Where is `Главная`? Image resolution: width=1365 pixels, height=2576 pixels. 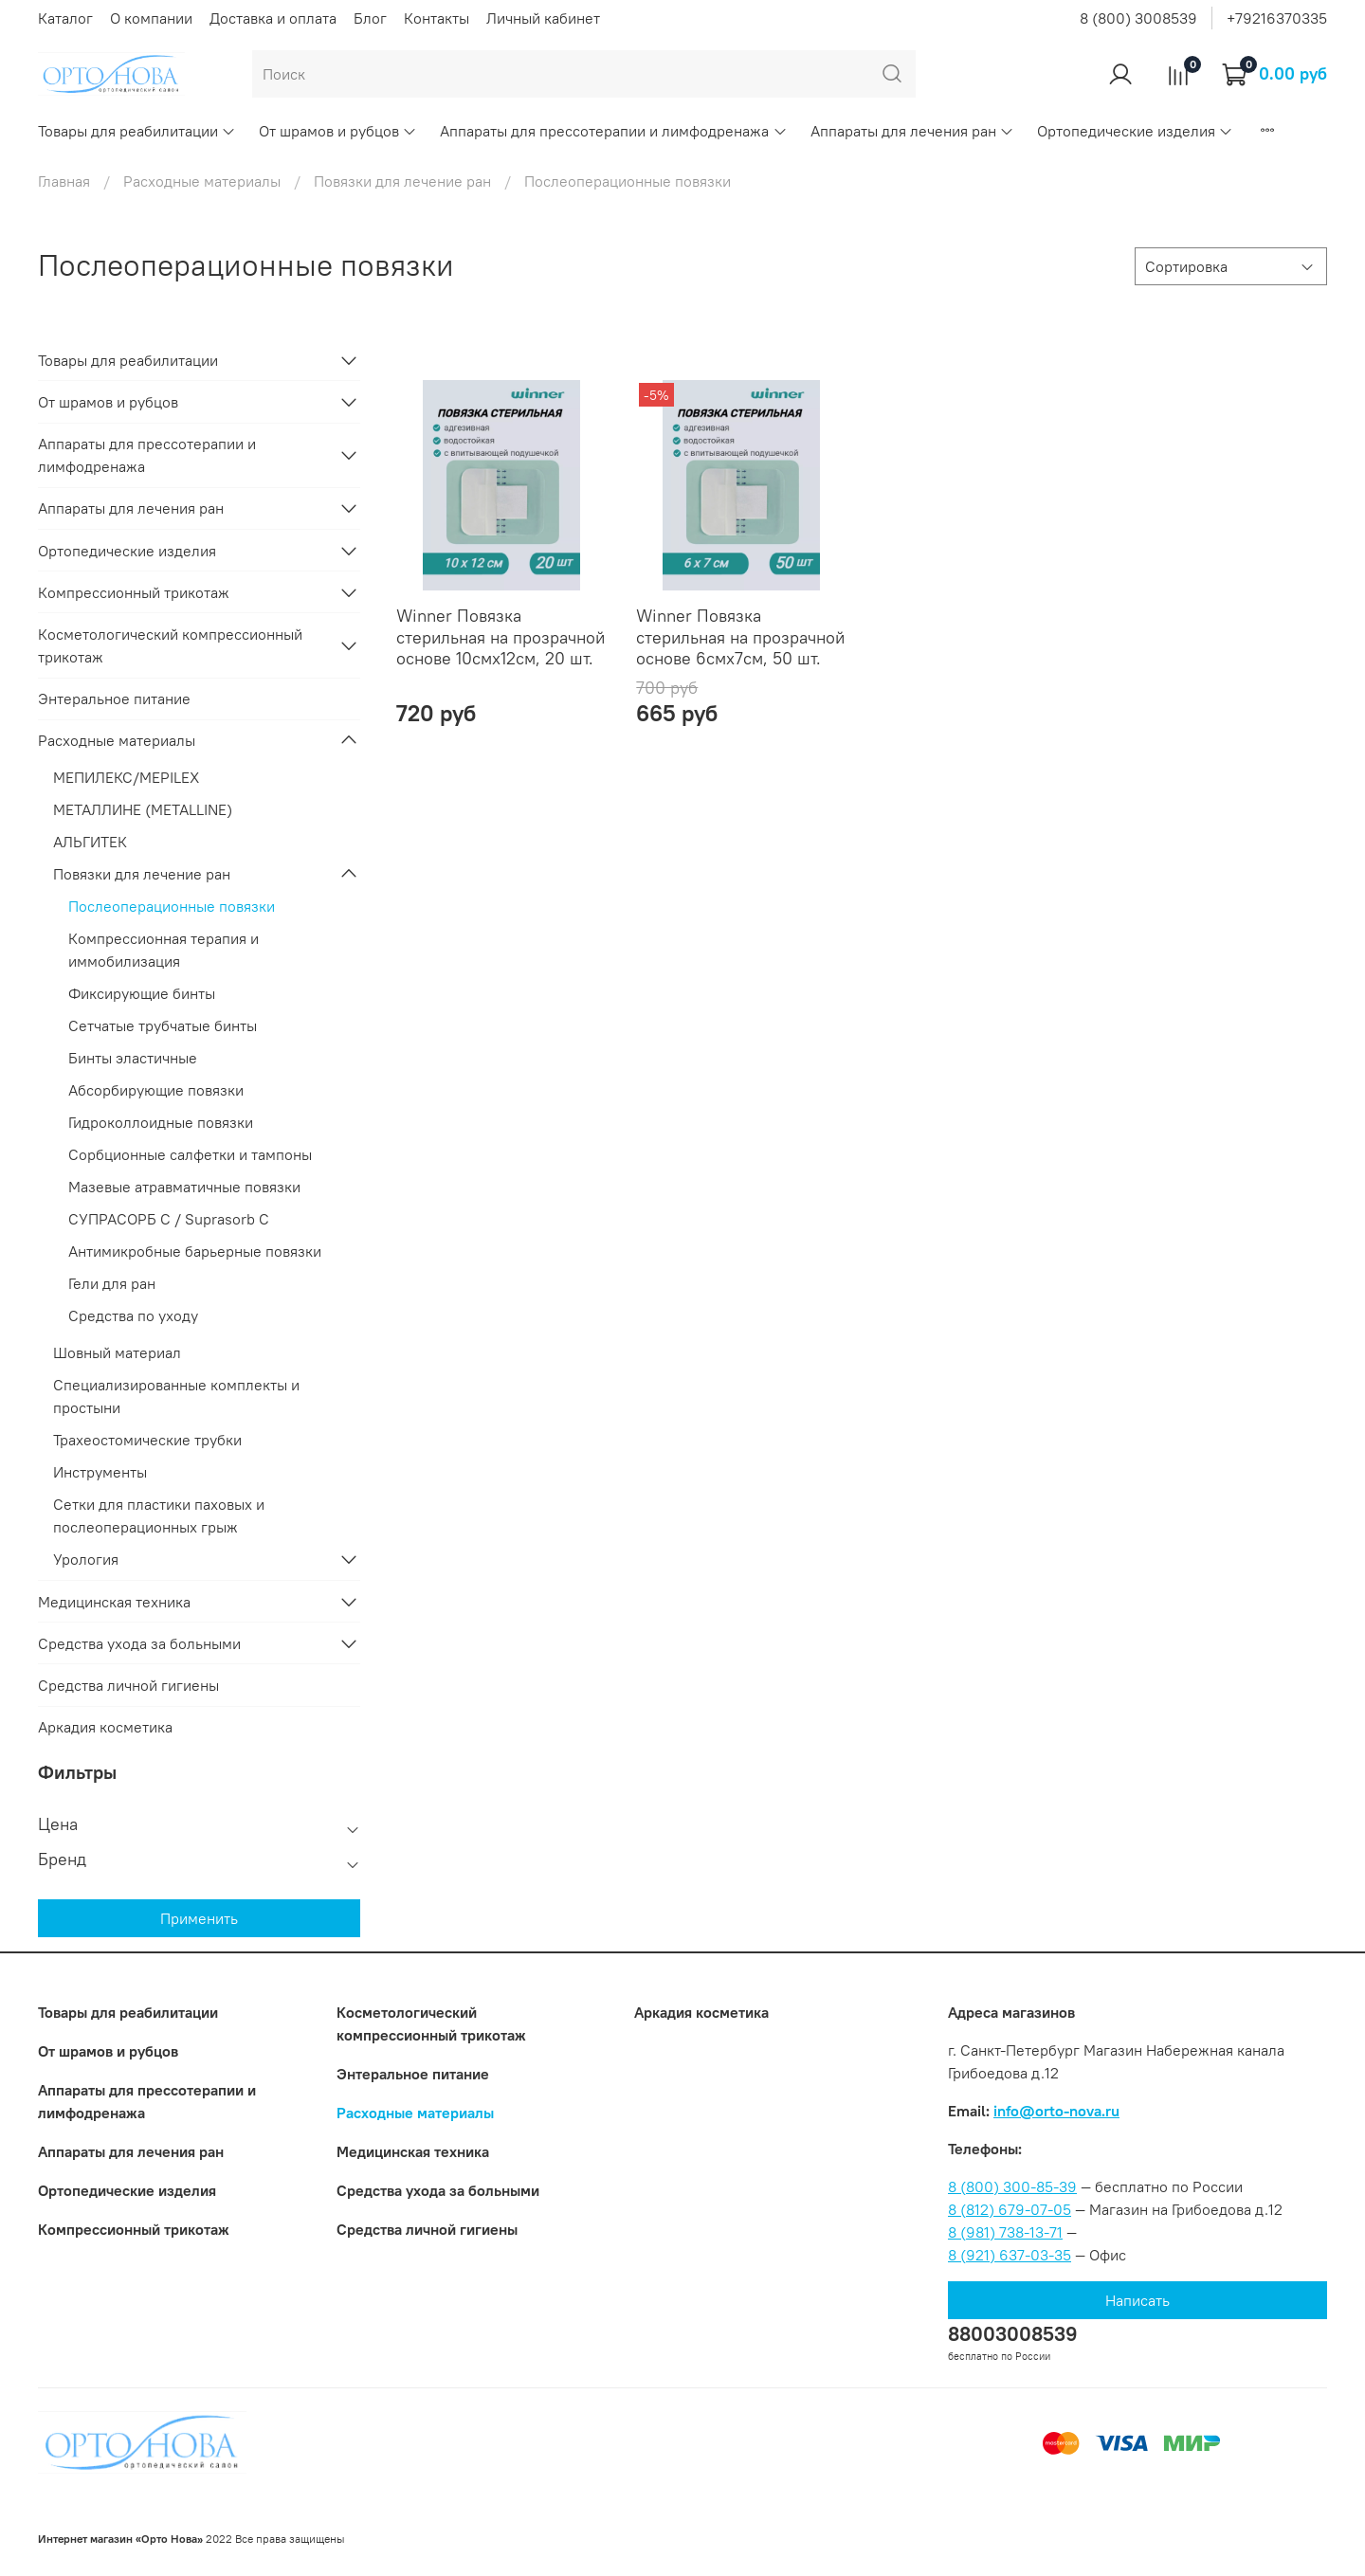
Главная is located at coordinates (64, 181).